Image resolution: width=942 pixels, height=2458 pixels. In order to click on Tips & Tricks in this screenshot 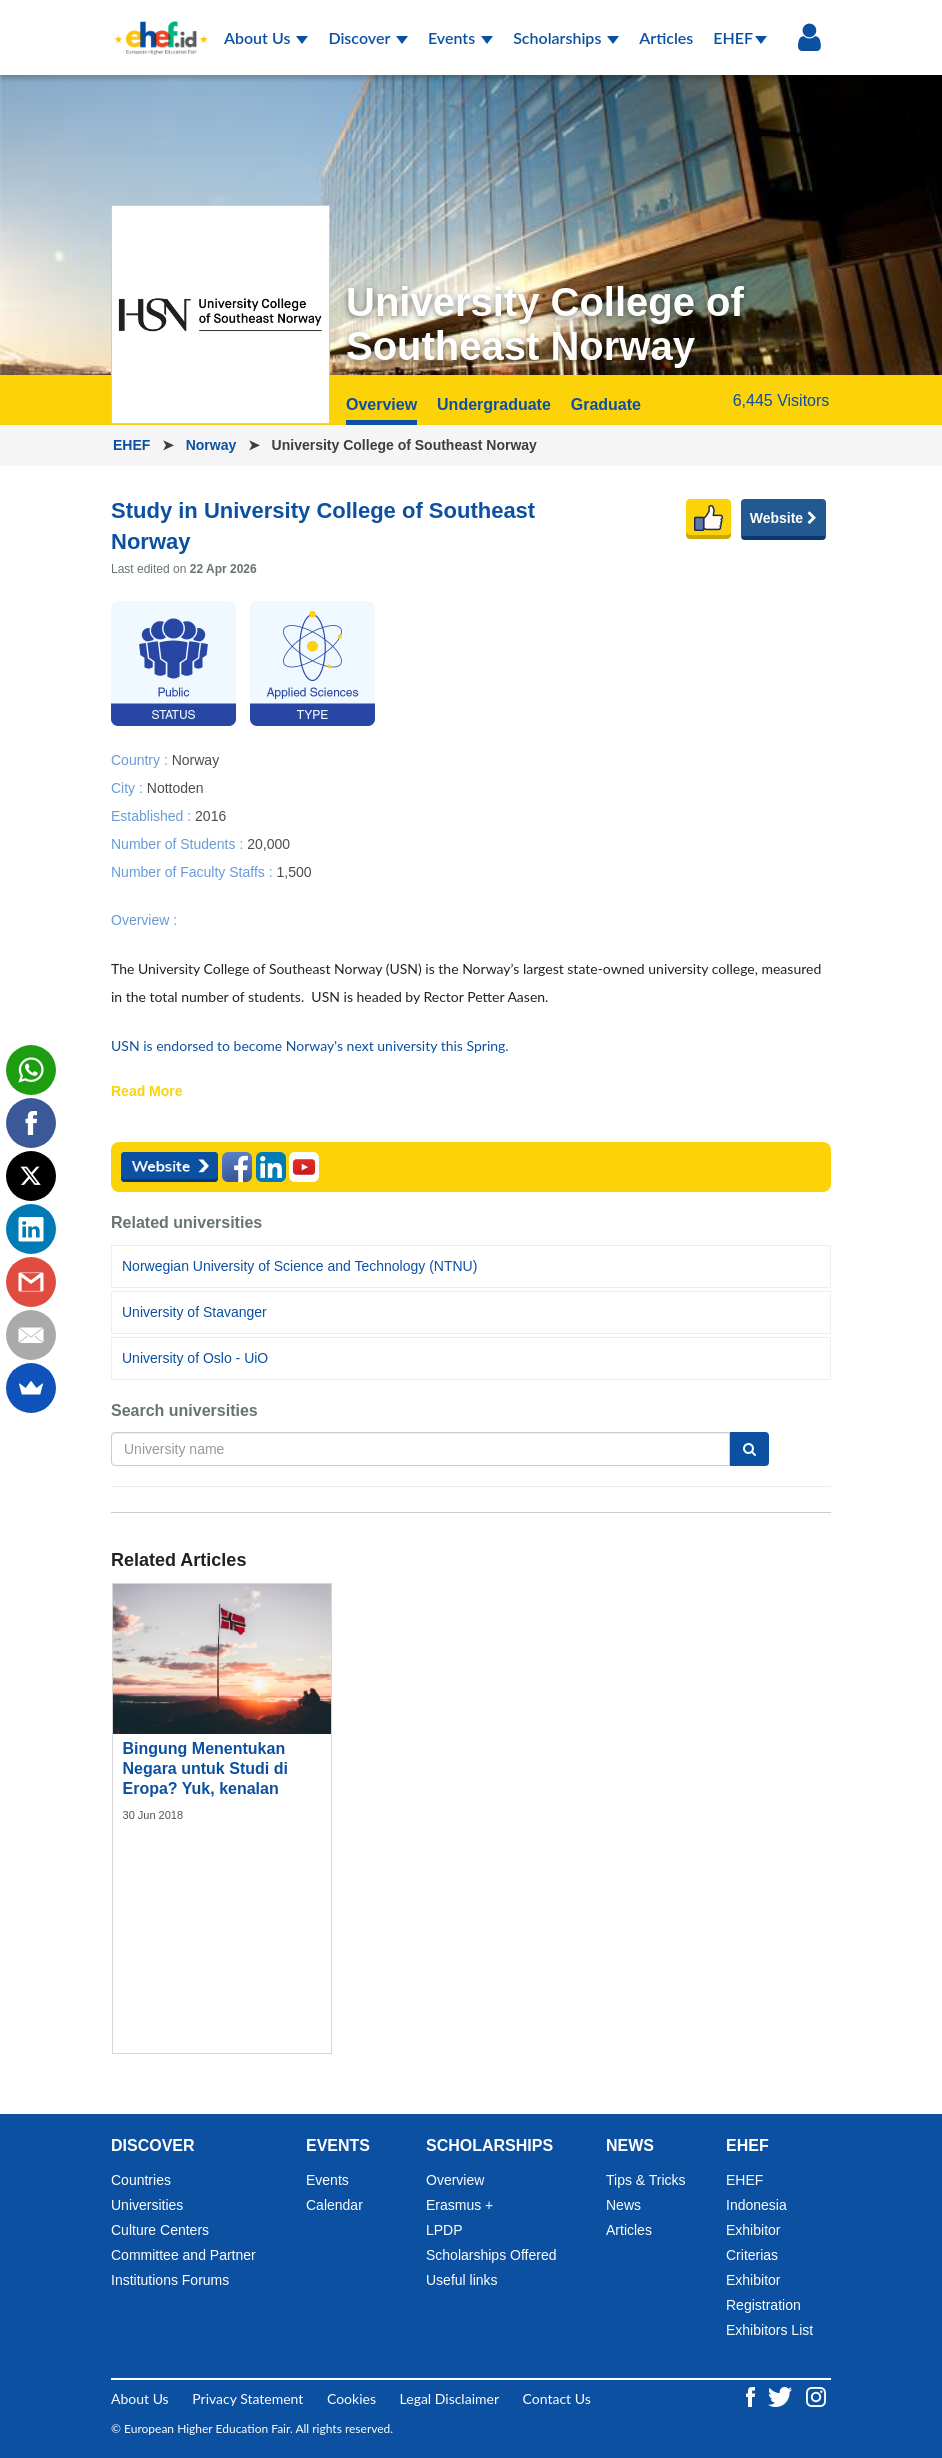, I will do `click(646, 2180)`.